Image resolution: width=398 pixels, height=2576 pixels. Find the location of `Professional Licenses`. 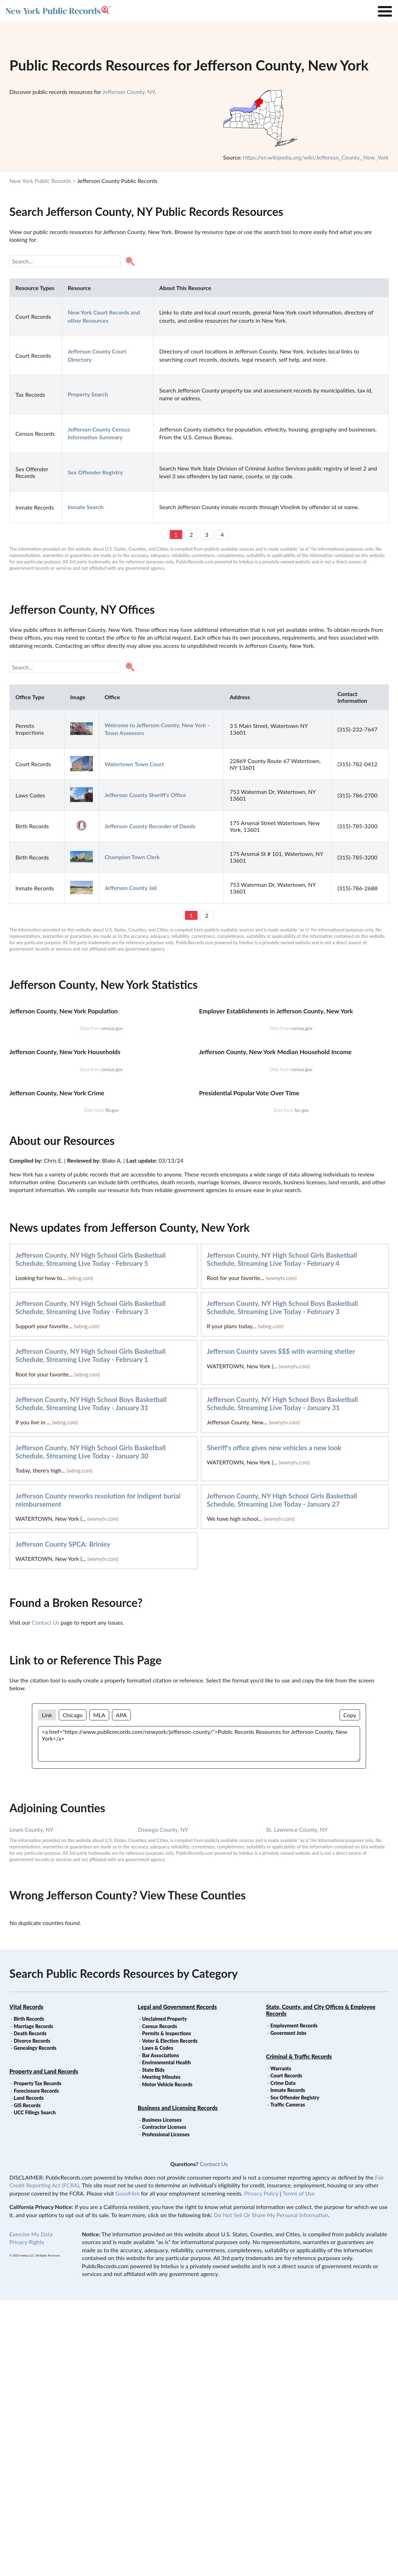

Professional Licenses is located at coordinates (166, 2410).